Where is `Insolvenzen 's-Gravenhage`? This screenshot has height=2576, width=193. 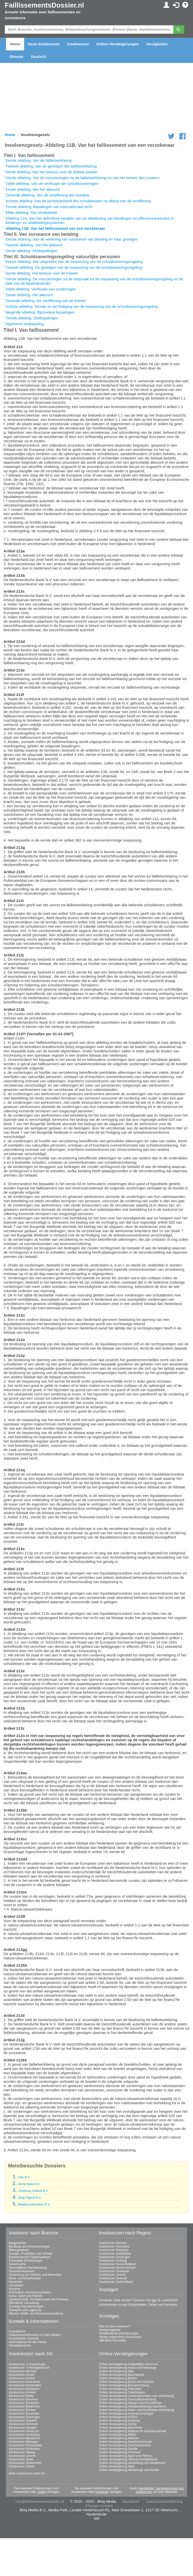 Insolvenzen 's-Gravenhage is located at coordinates (27, 2364).